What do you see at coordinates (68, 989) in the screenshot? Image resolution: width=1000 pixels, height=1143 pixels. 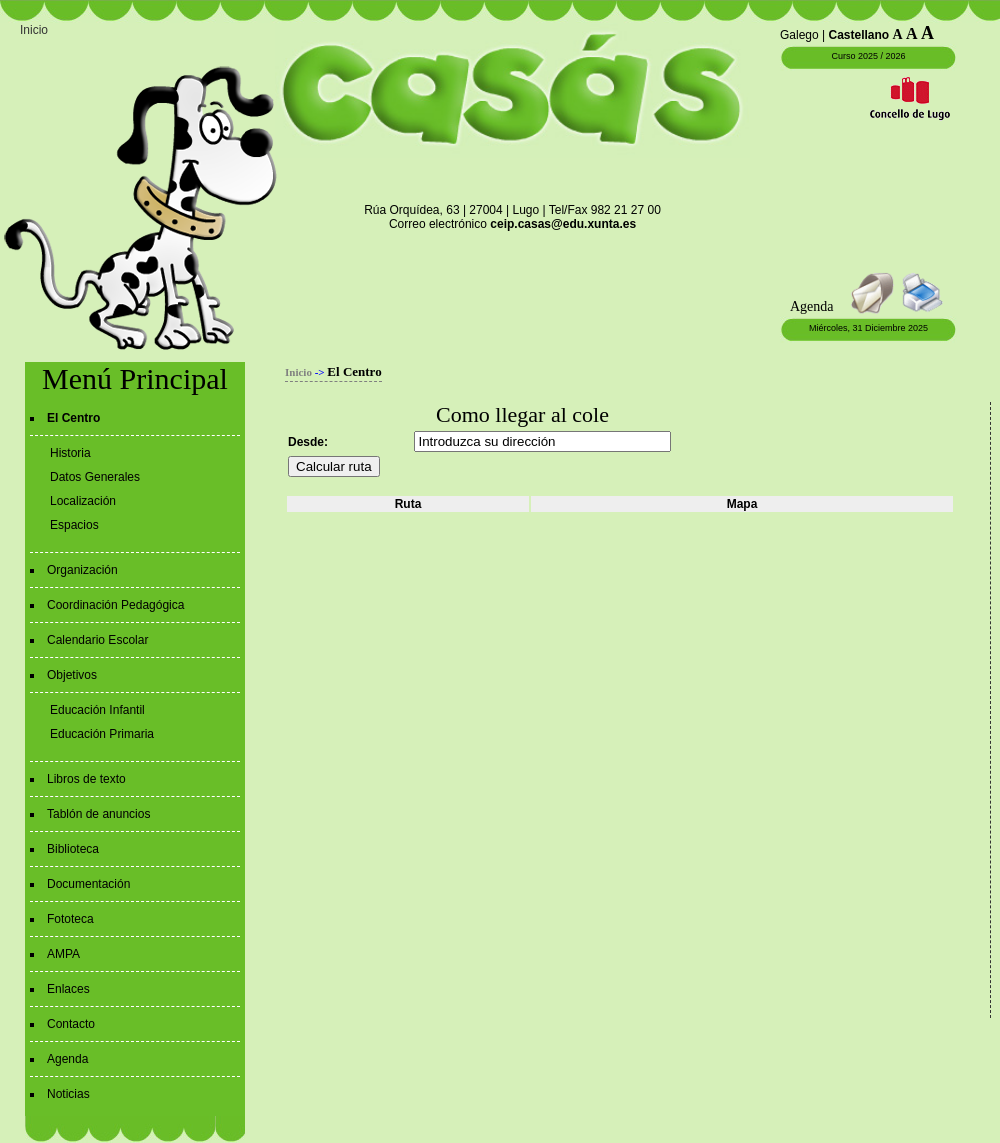 I see `Enlaces` at bounding box center [68, 989].